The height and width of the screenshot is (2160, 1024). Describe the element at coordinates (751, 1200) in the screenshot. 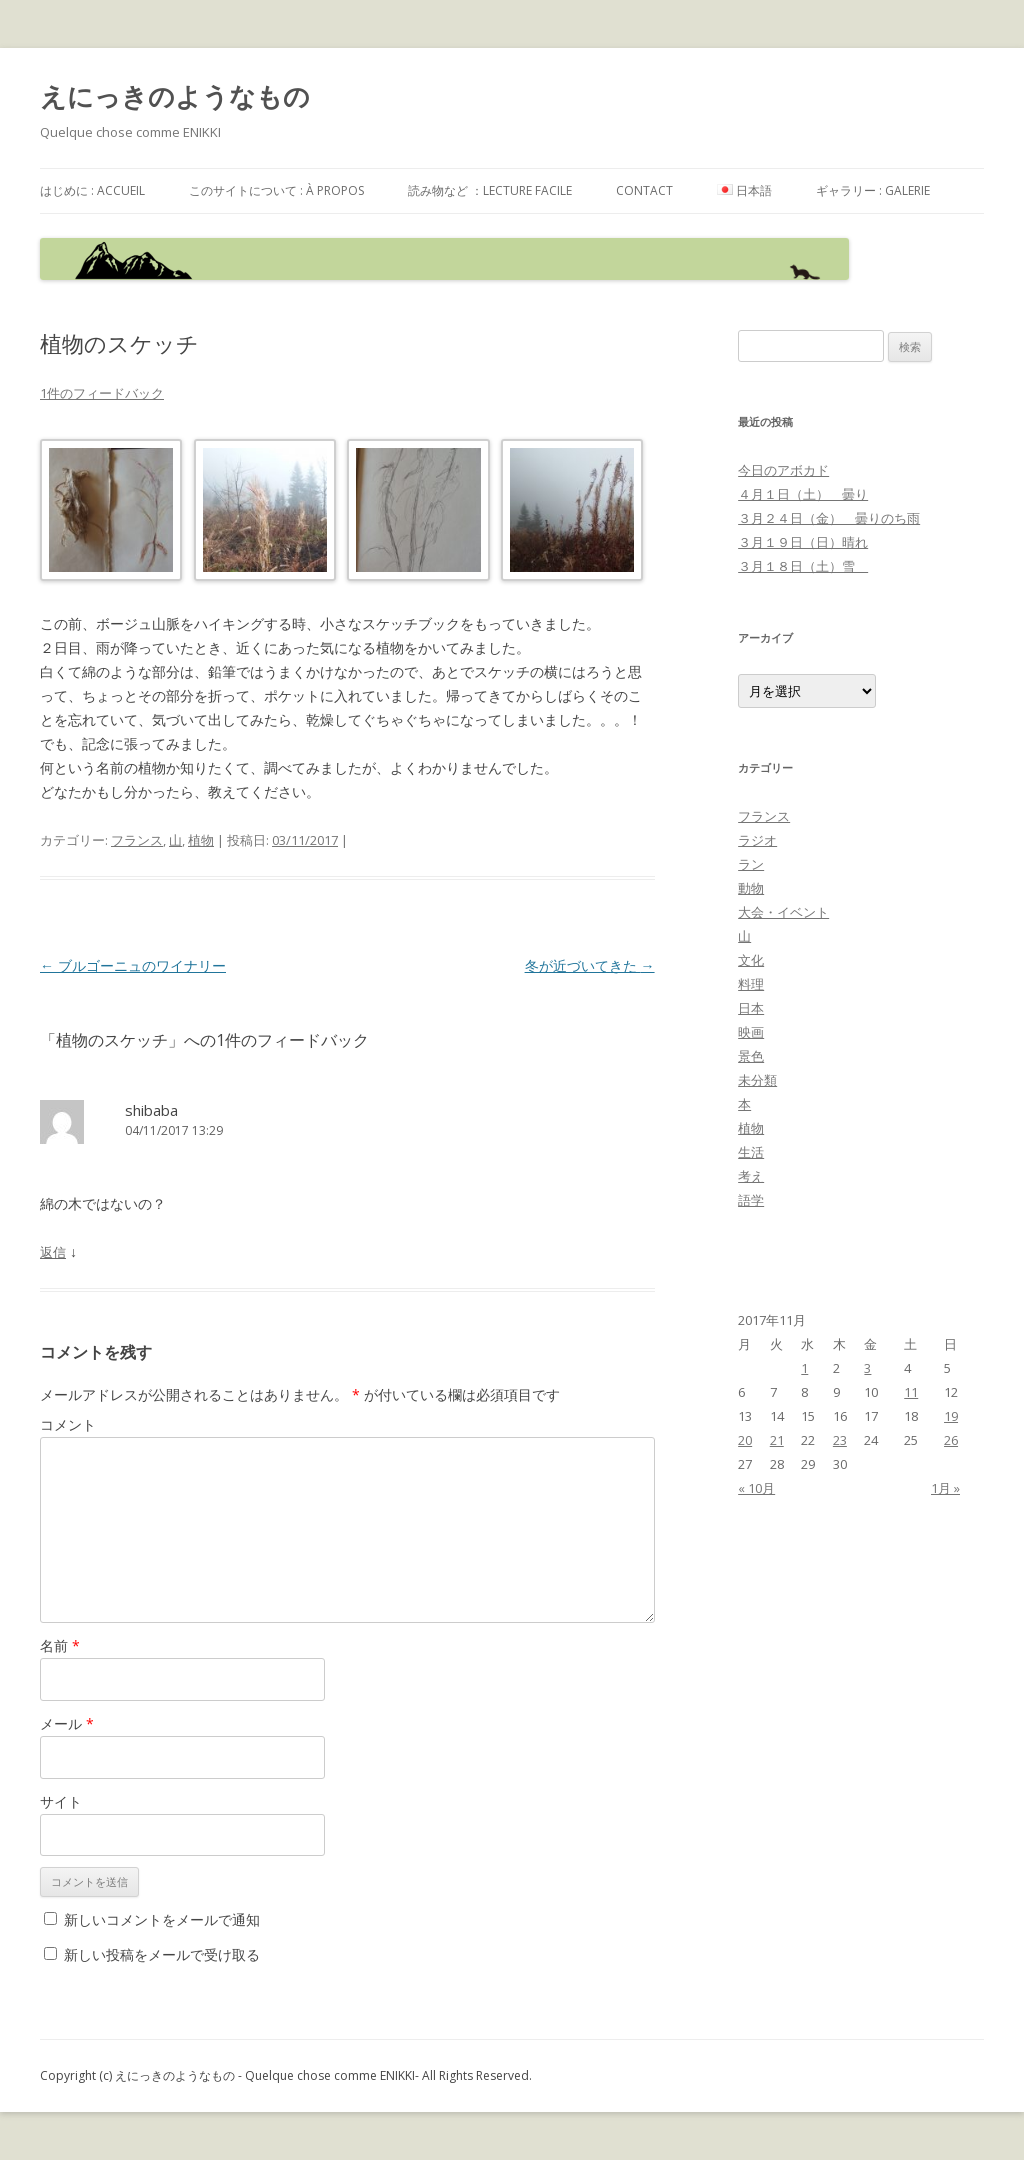

I see `語学` at that location.